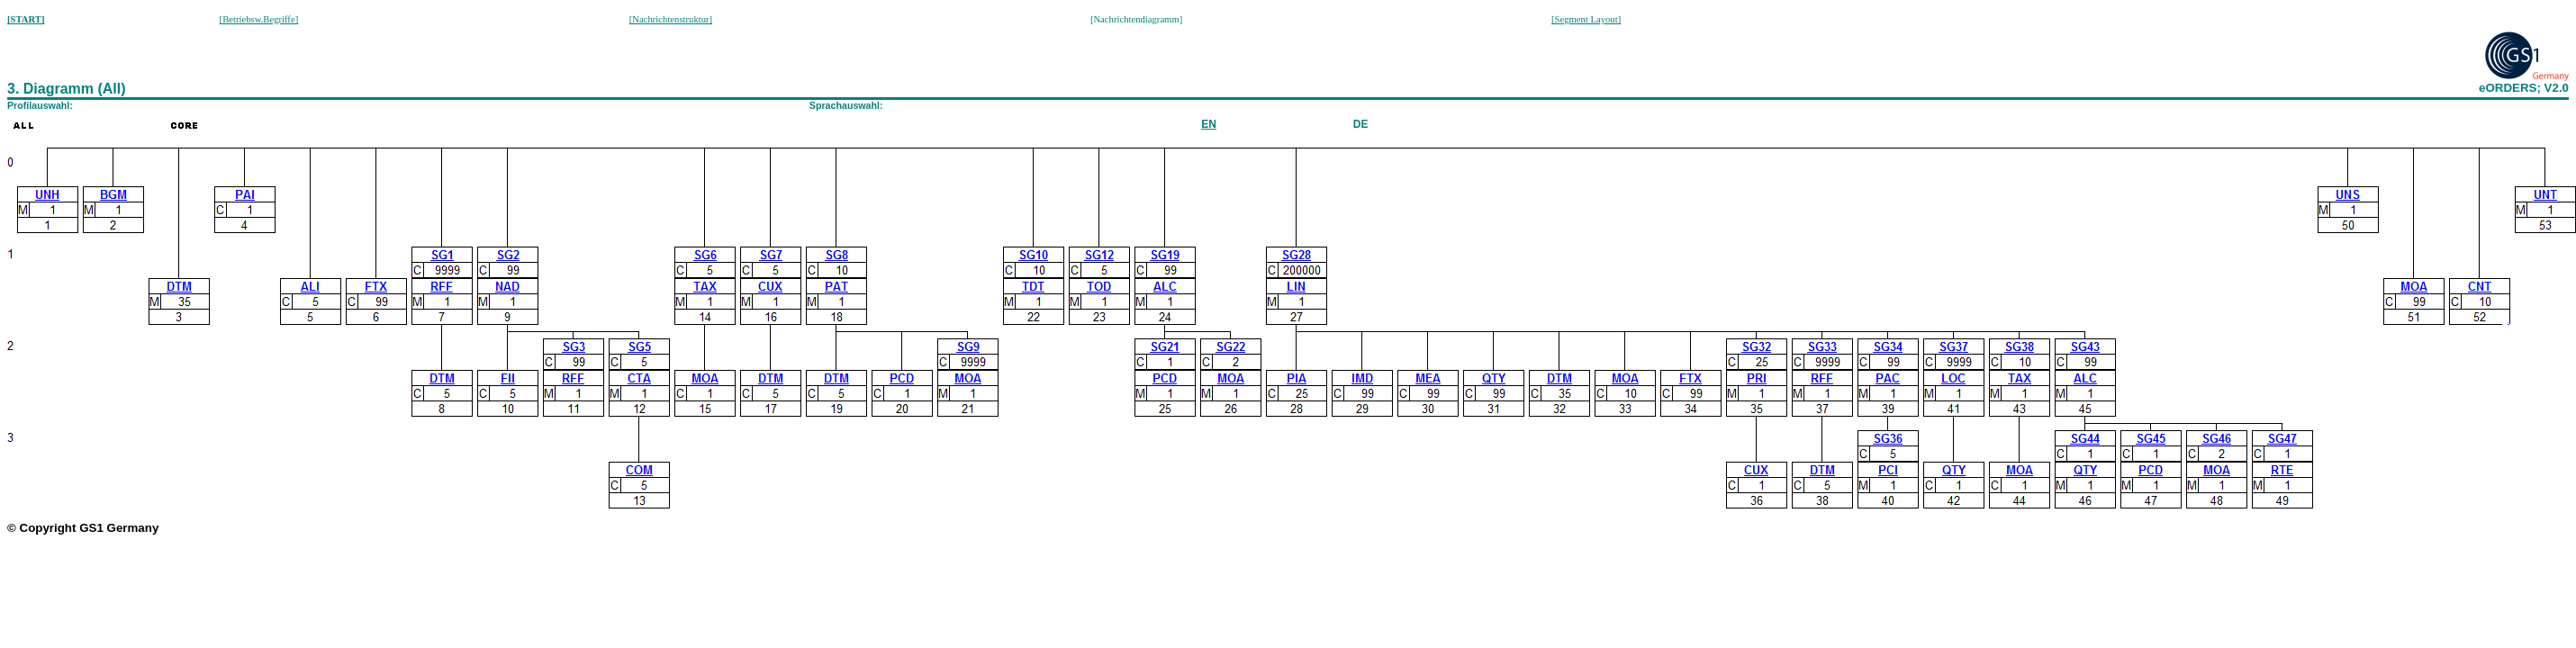 Image resolution: width=2576 pixels, height=648 pixels. I want to click on EN, so click(1208, 124).